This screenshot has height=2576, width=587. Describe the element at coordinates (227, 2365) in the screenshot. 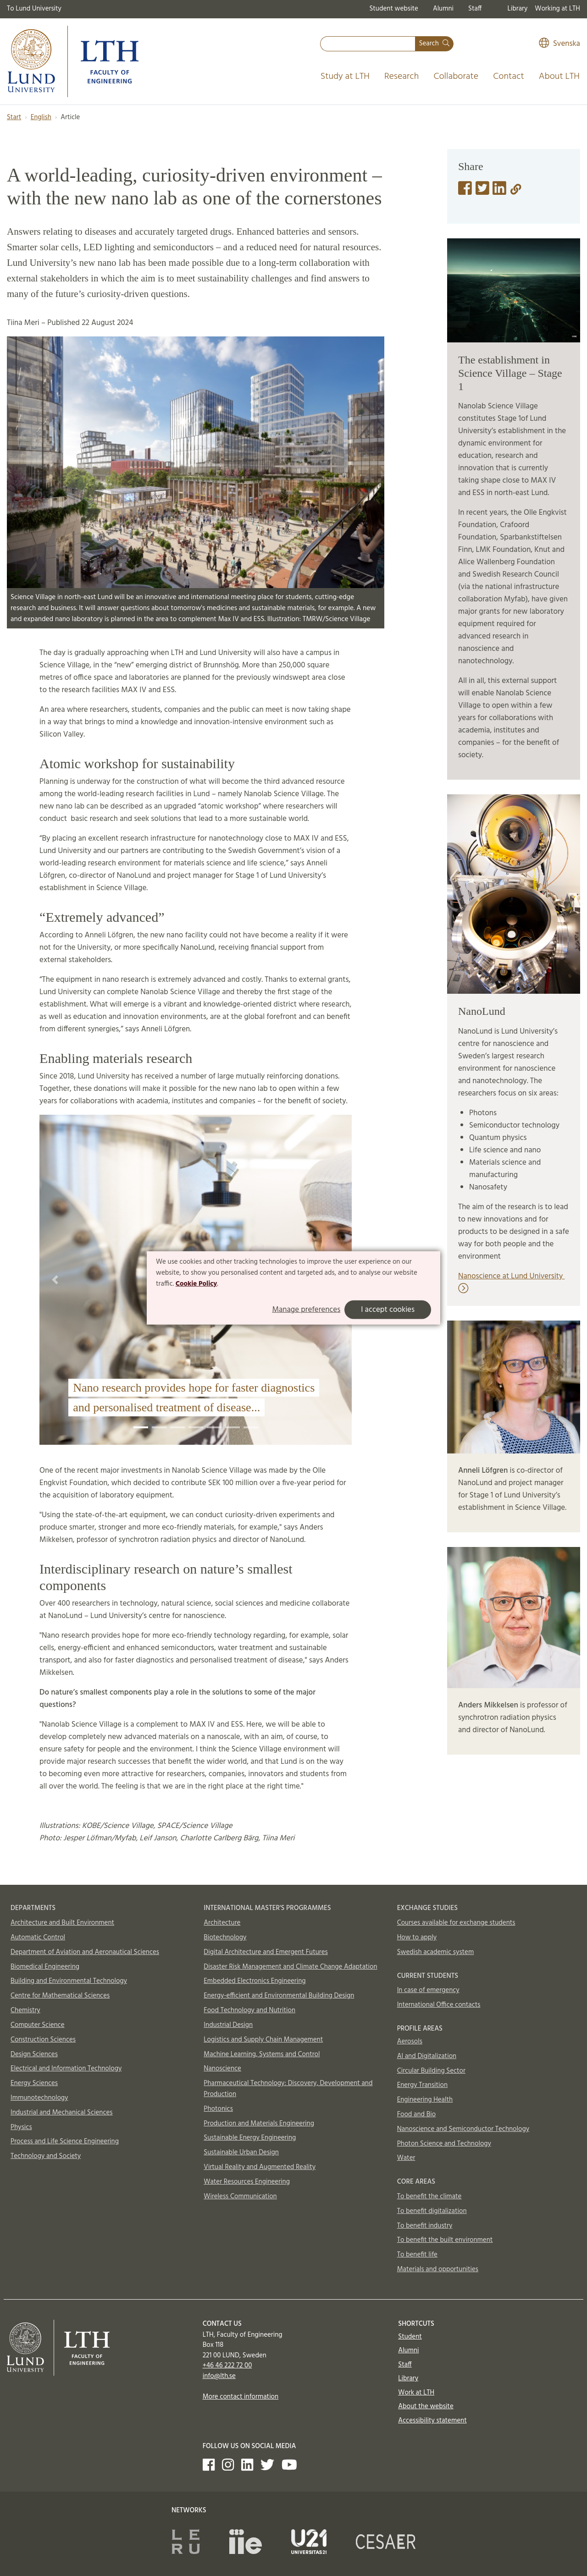

I see `+46 46 222 72 00` at that location.